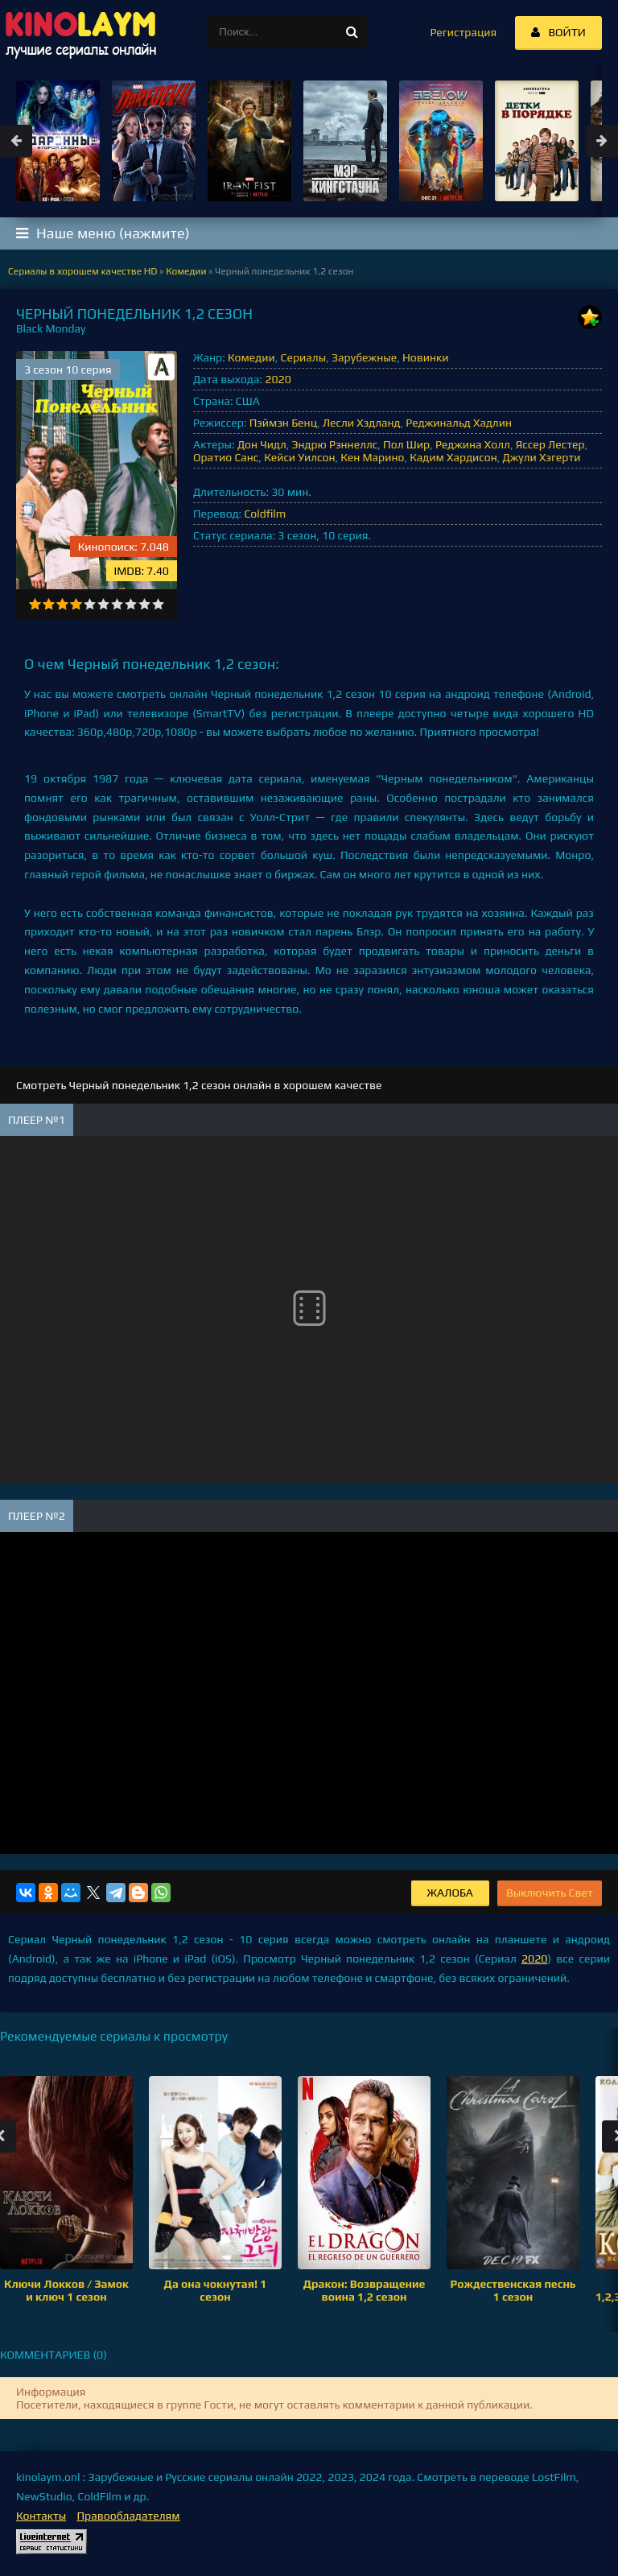  I want to click on Сериалы, so click(304, 357).